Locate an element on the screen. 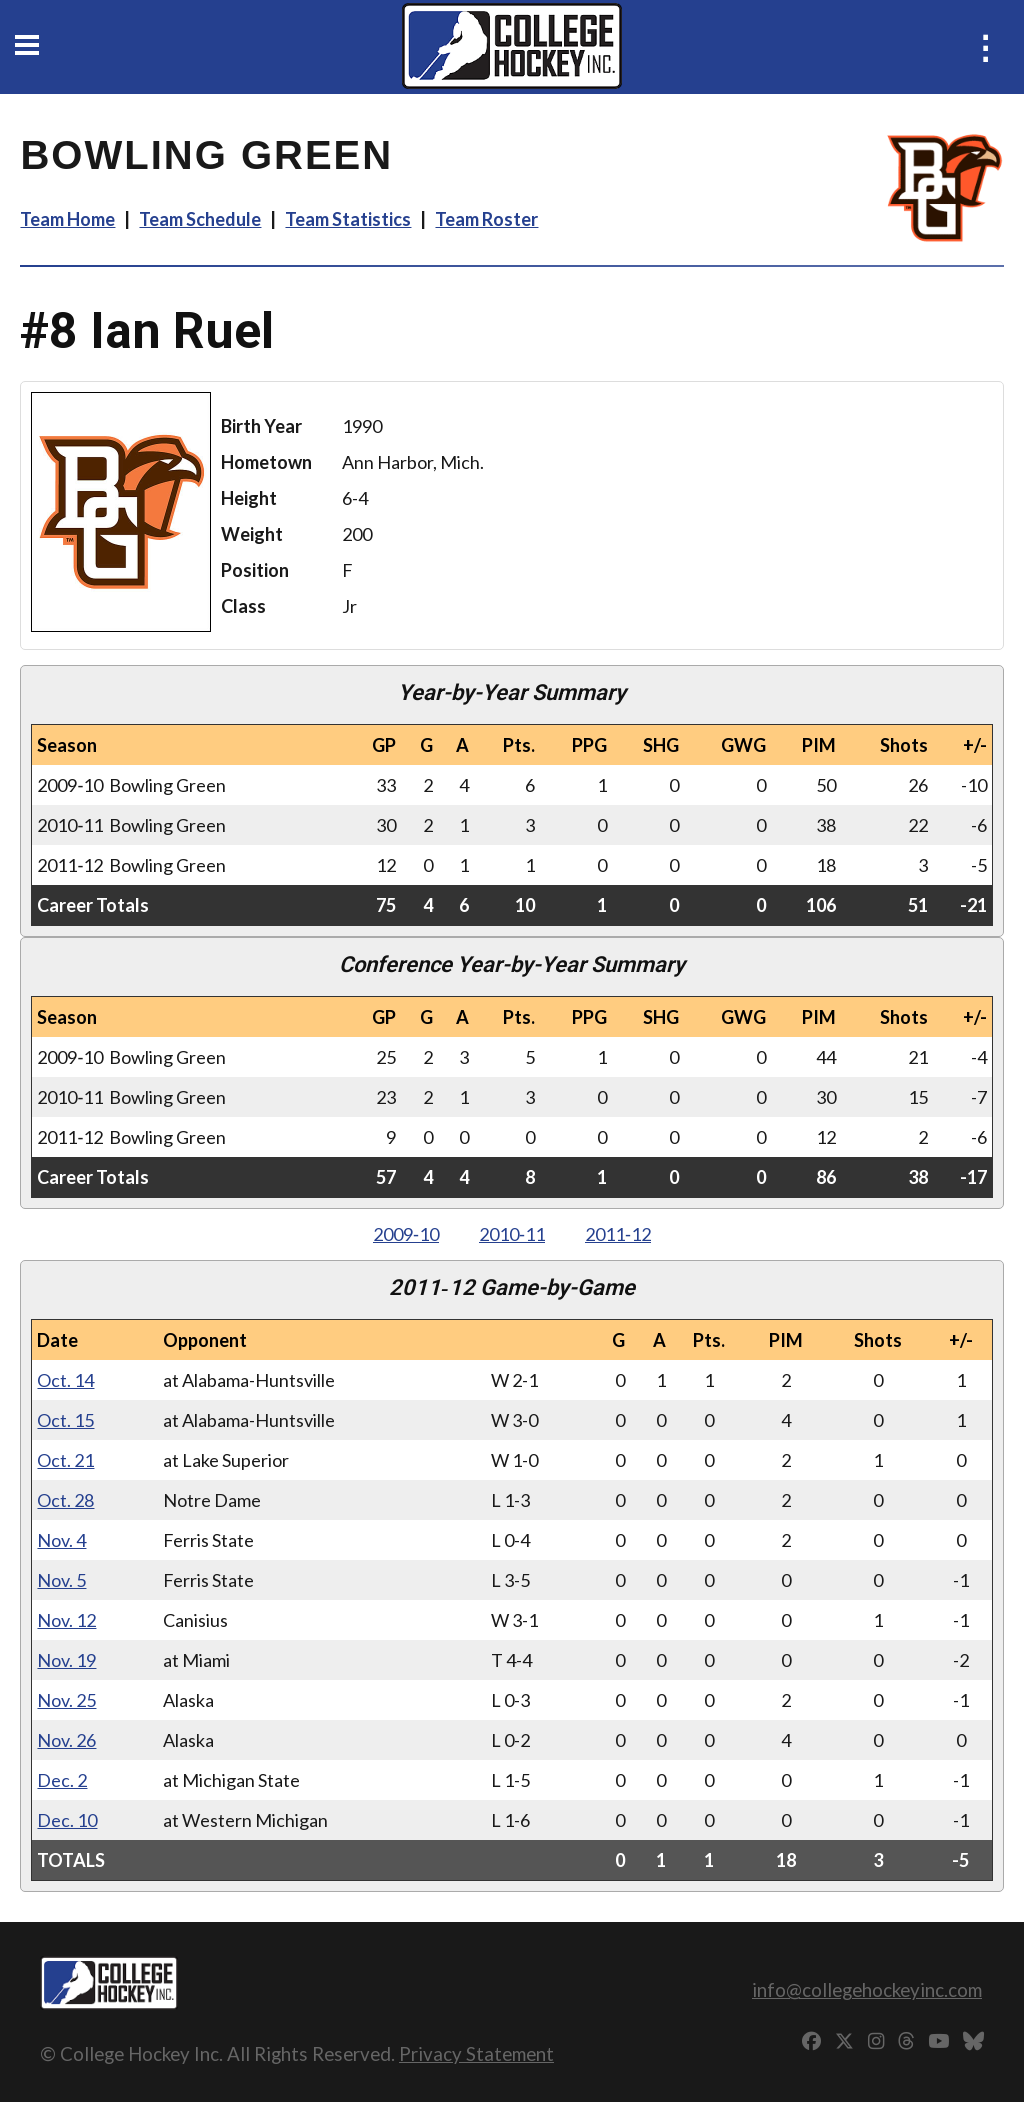 This screenshot has height=2102, width=1024. Dec. 2 is located at coordinates (62, 1780).